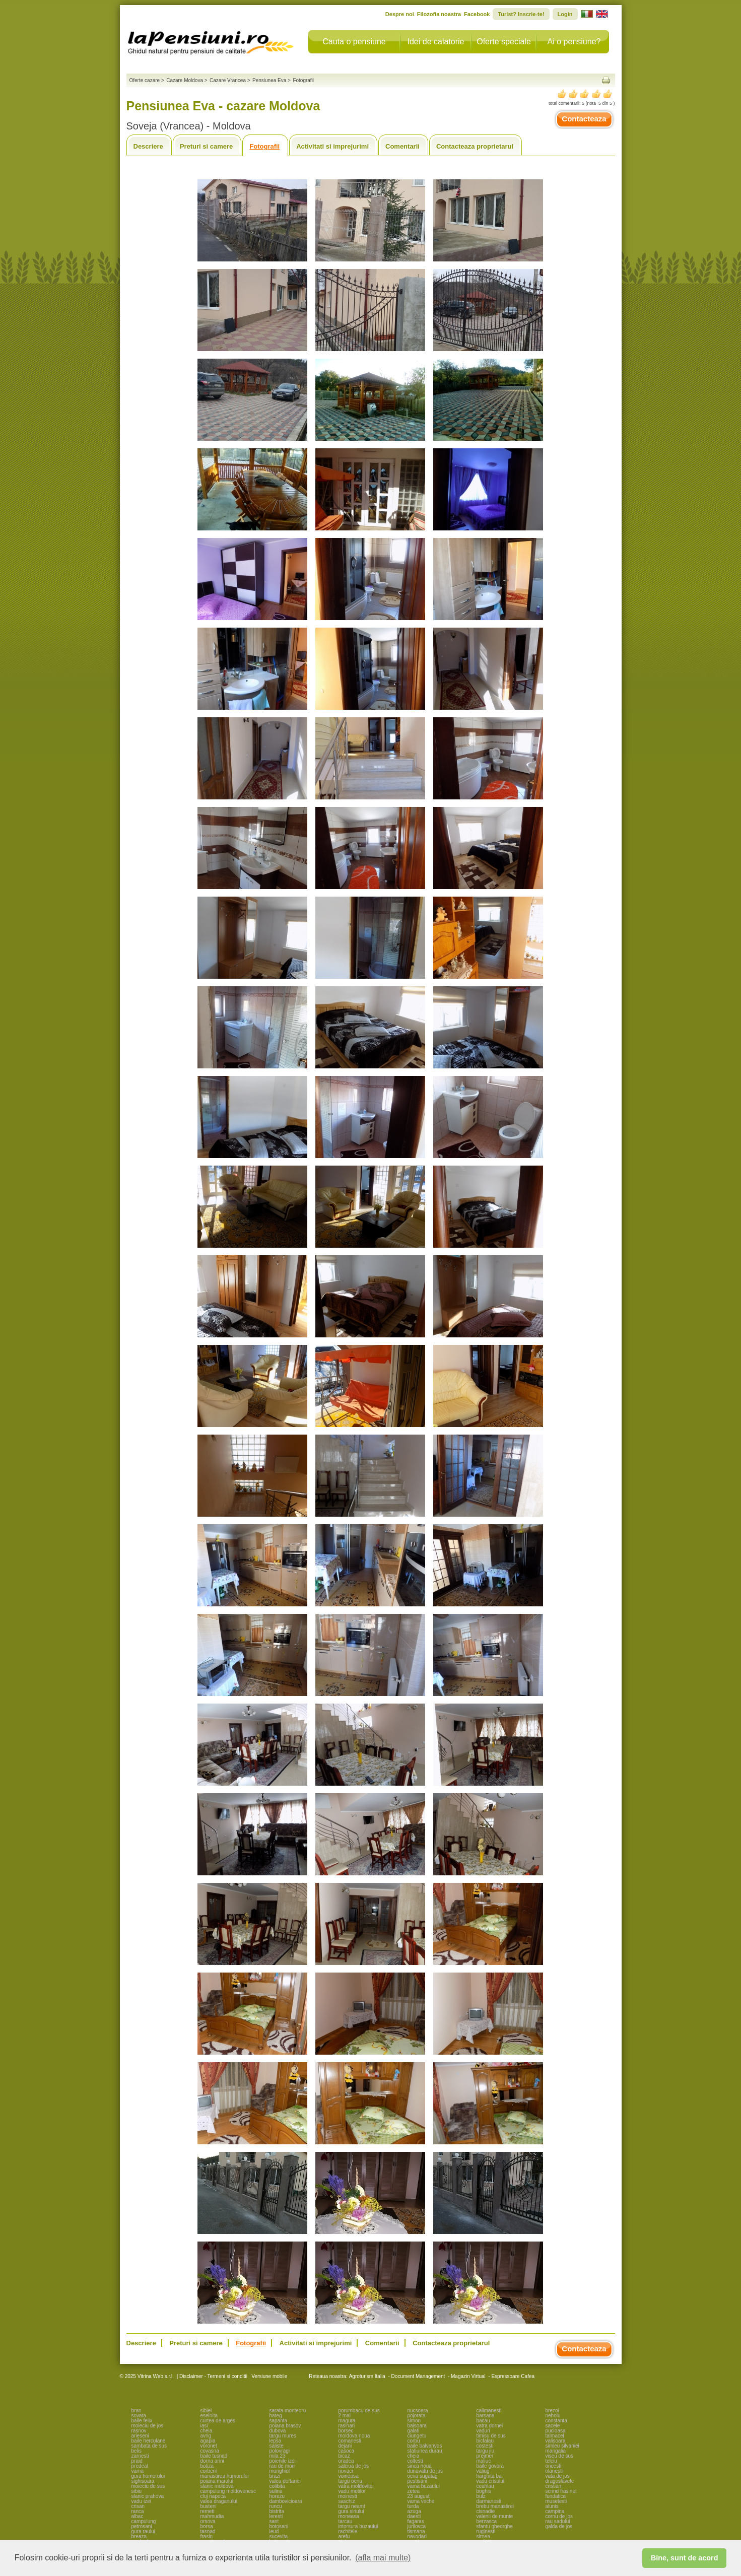 The height and width of the screenshot is (2576, 741). What do you see at coordinates (521, 14) in the screenshot?
I see `Turist? Inscrie-te!` at bounding box center [521, 14].